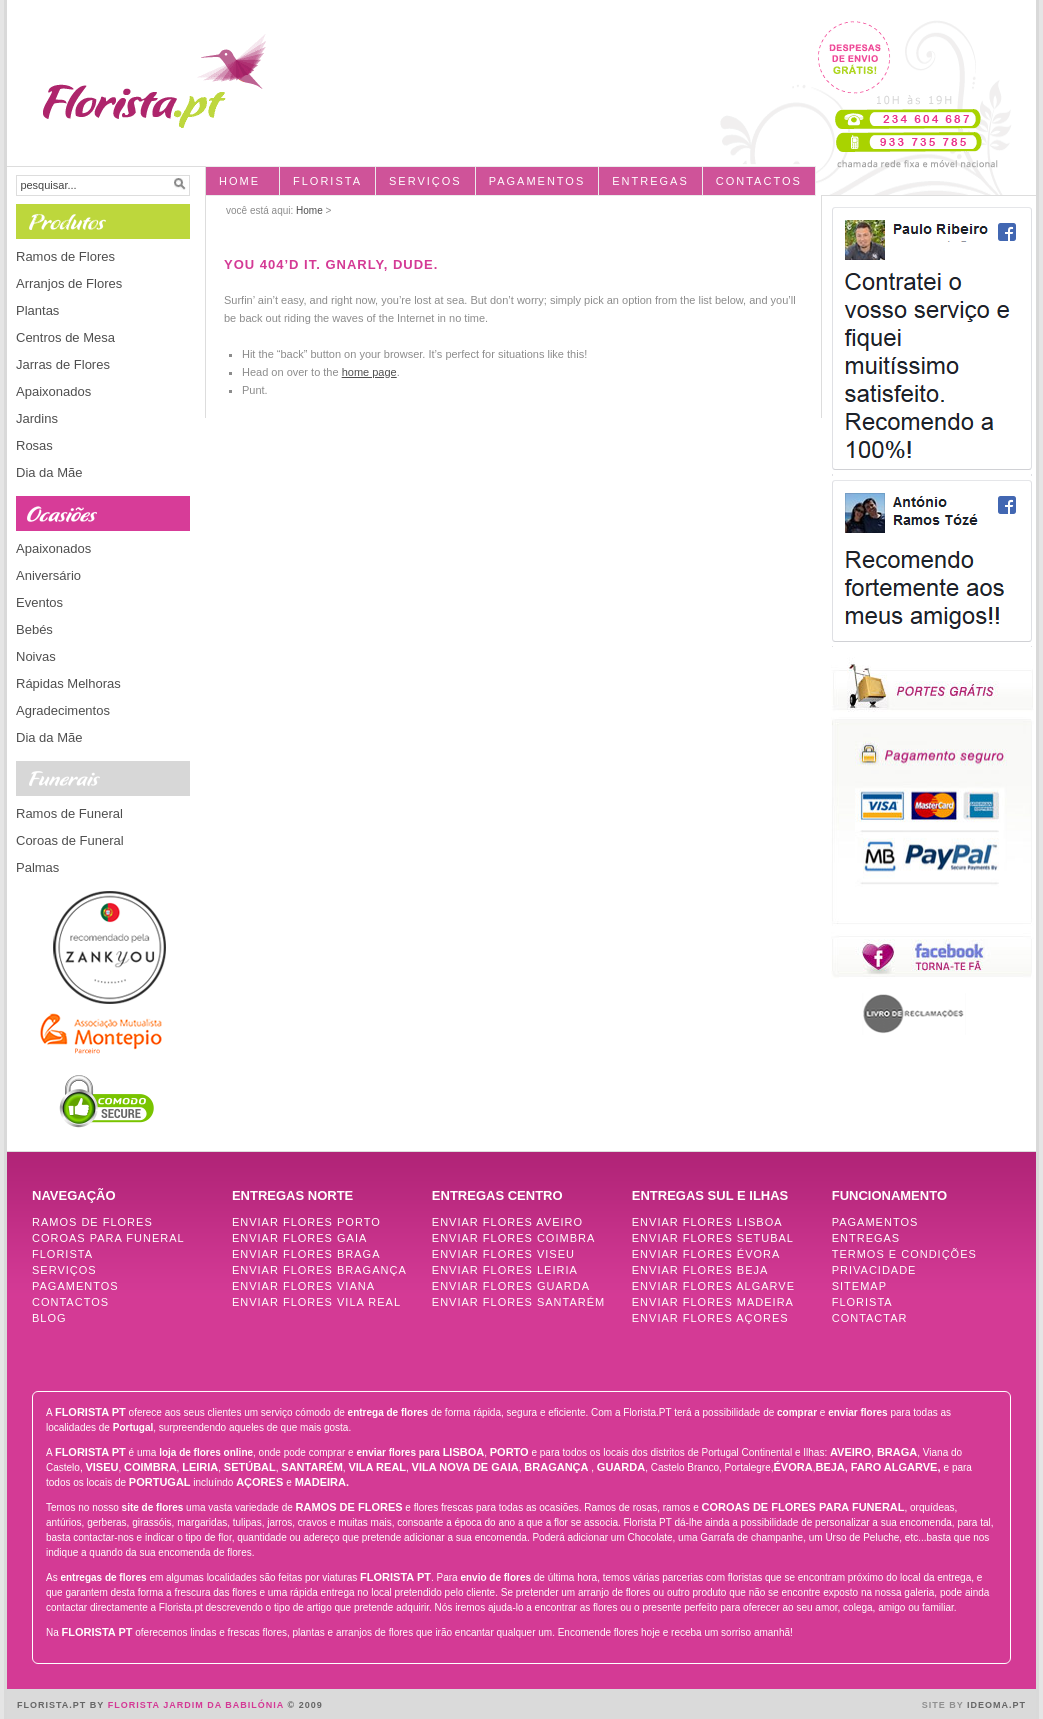 The image size is (1043, 1719). I want to click on Contactos, so click(759, 181).